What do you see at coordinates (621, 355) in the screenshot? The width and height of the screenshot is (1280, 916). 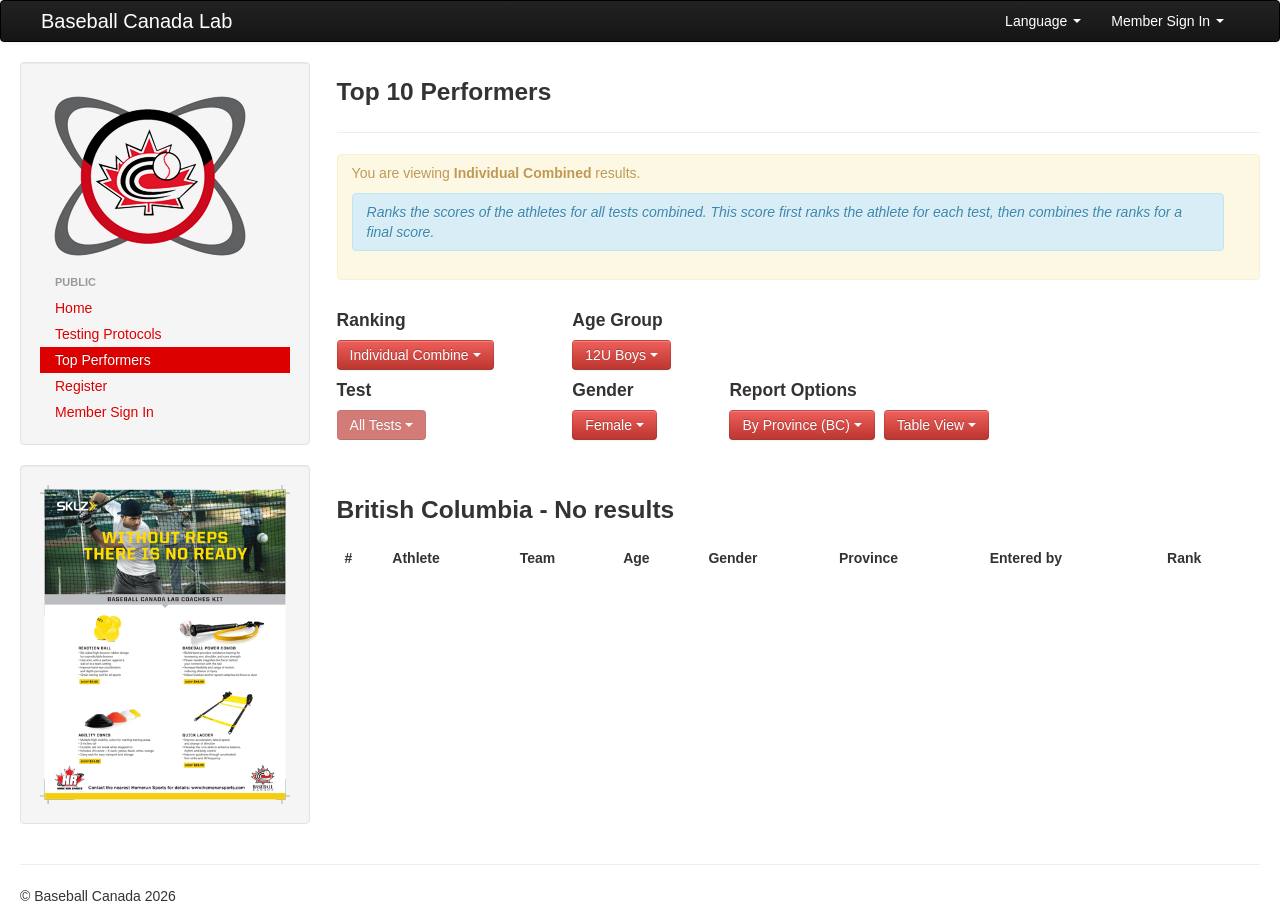 I see `12U Boys` at bounding box center [621, 355].